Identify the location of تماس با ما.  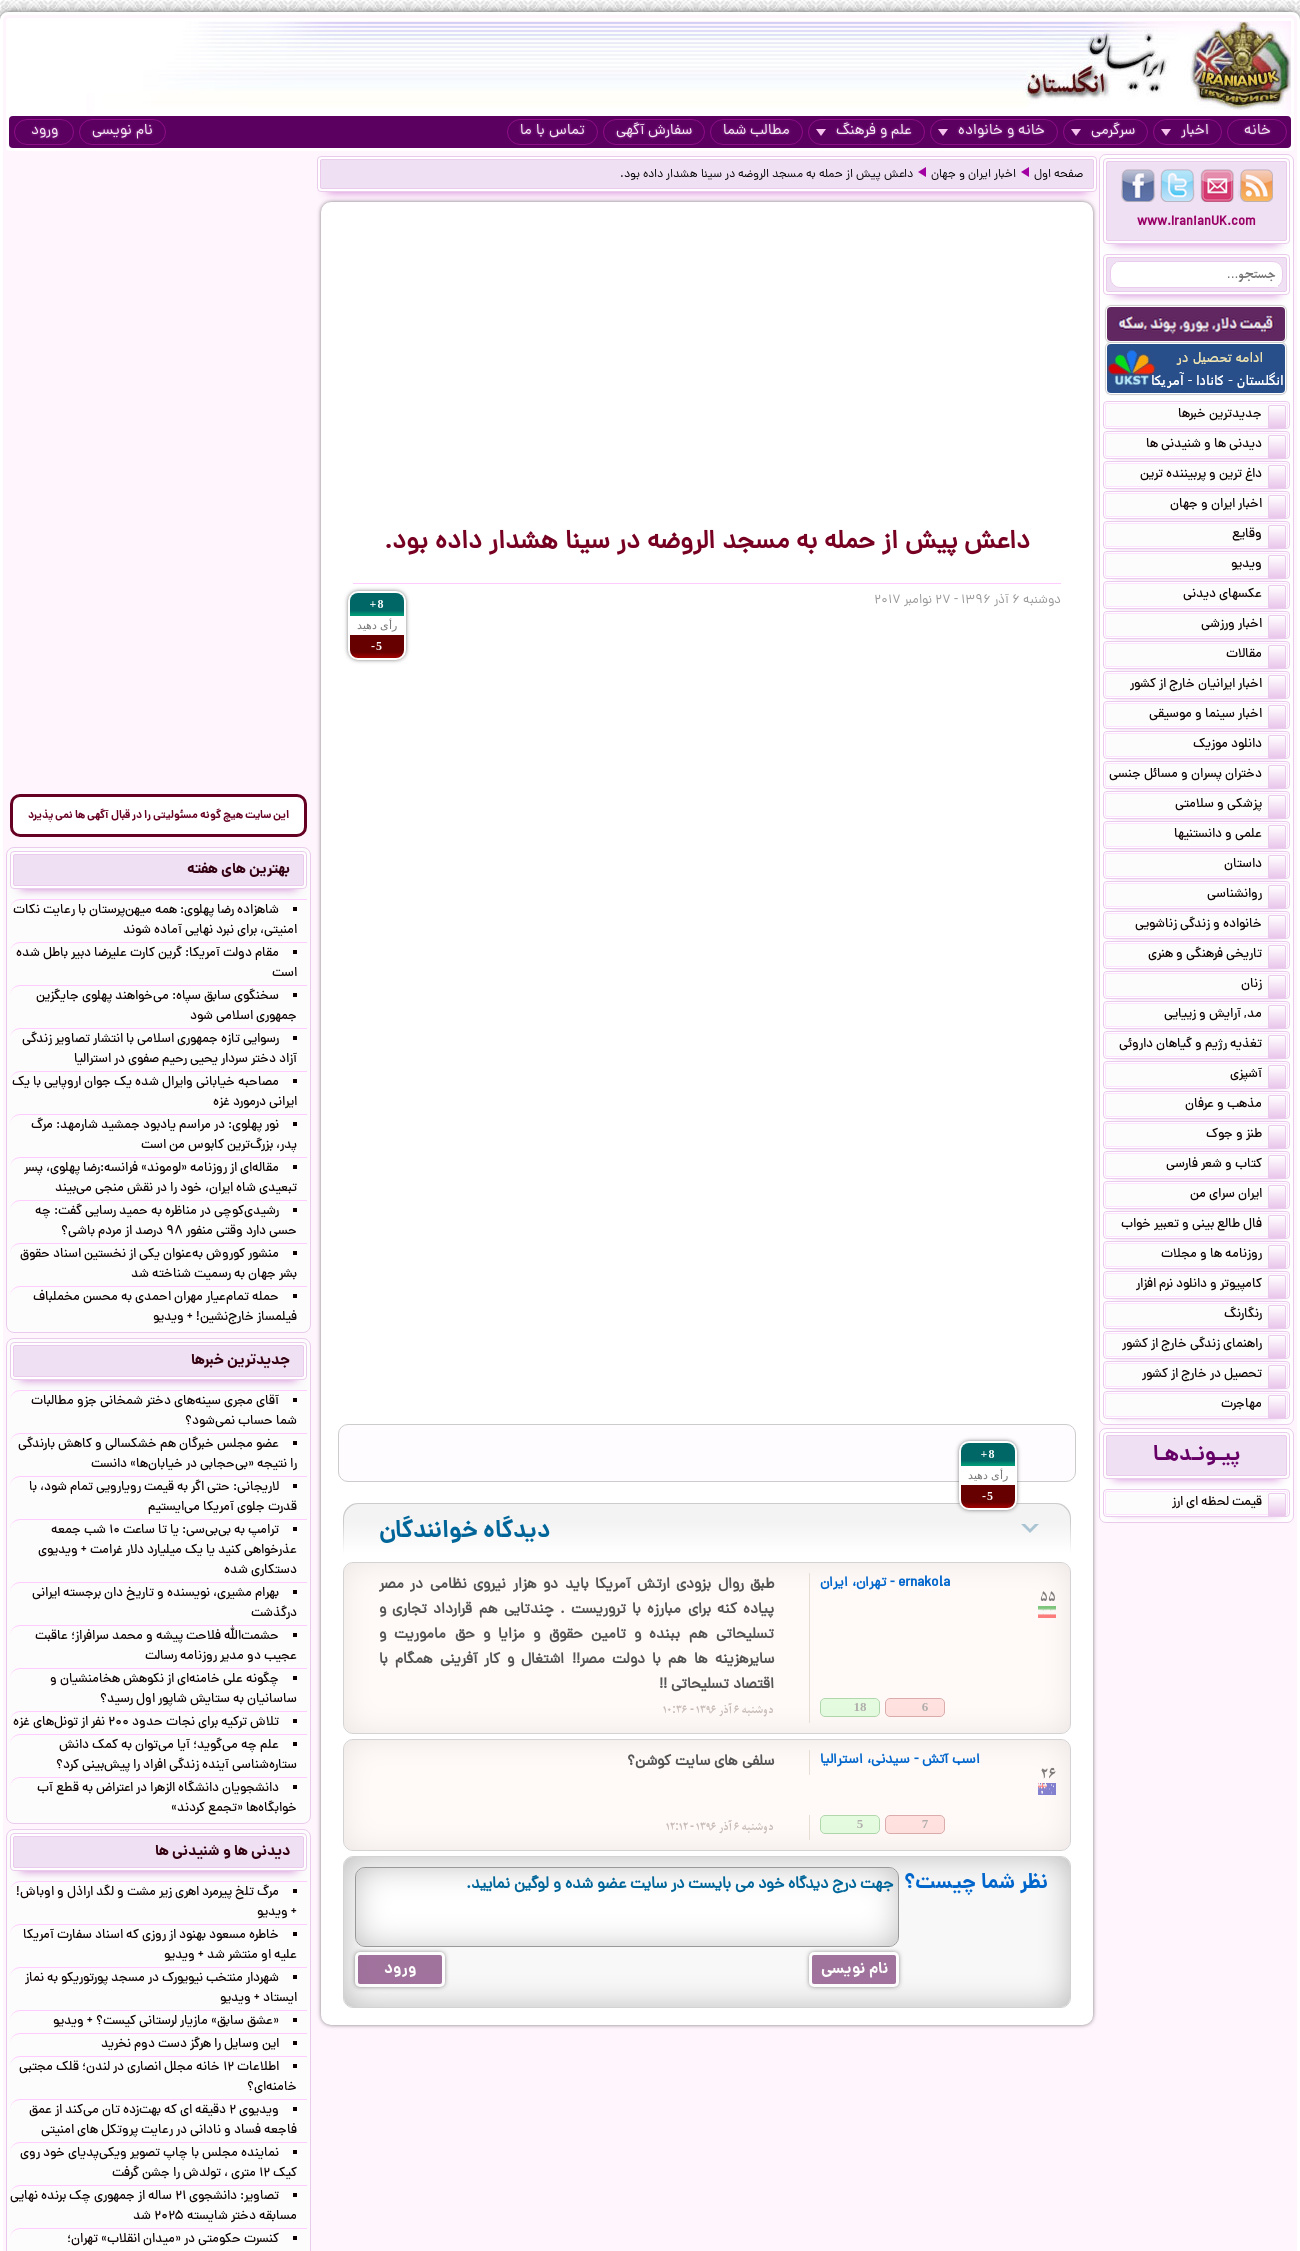
(552, 131).